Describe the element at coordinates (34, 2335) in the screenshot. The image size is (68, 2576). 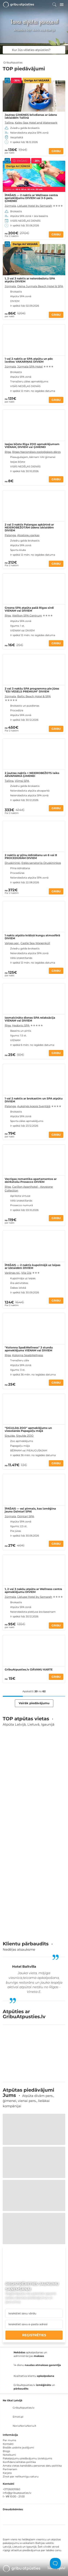
I see `REĢISTRĒTIES` at that location.